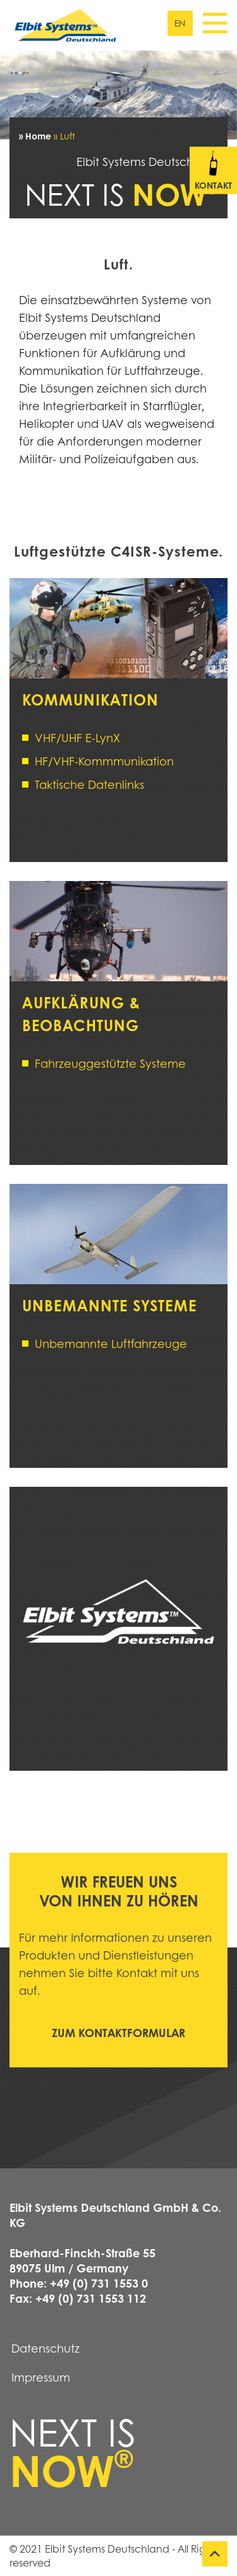 The image size is (237, 2576). Describe the element at coordinates (99, 2283) in the screenshot. I see `+49 (0) 731 1553 0` at that location.